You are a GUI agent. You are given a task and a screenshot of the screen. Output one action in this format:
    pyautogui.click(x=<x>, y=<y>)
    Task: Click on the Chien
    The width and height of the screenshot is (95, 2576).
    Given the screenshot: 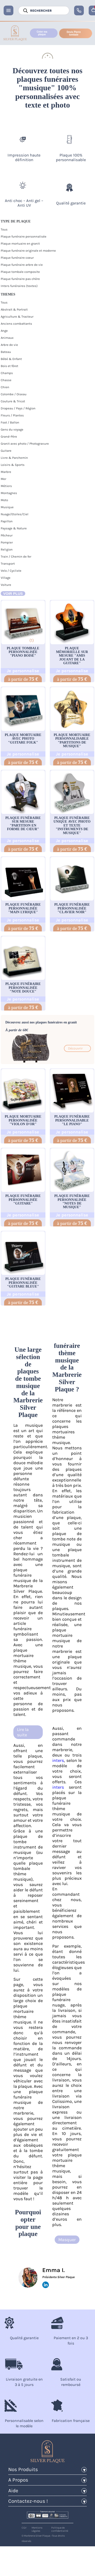 What is the action you would take?
    pyautogui.click(x=5, y=387)
    